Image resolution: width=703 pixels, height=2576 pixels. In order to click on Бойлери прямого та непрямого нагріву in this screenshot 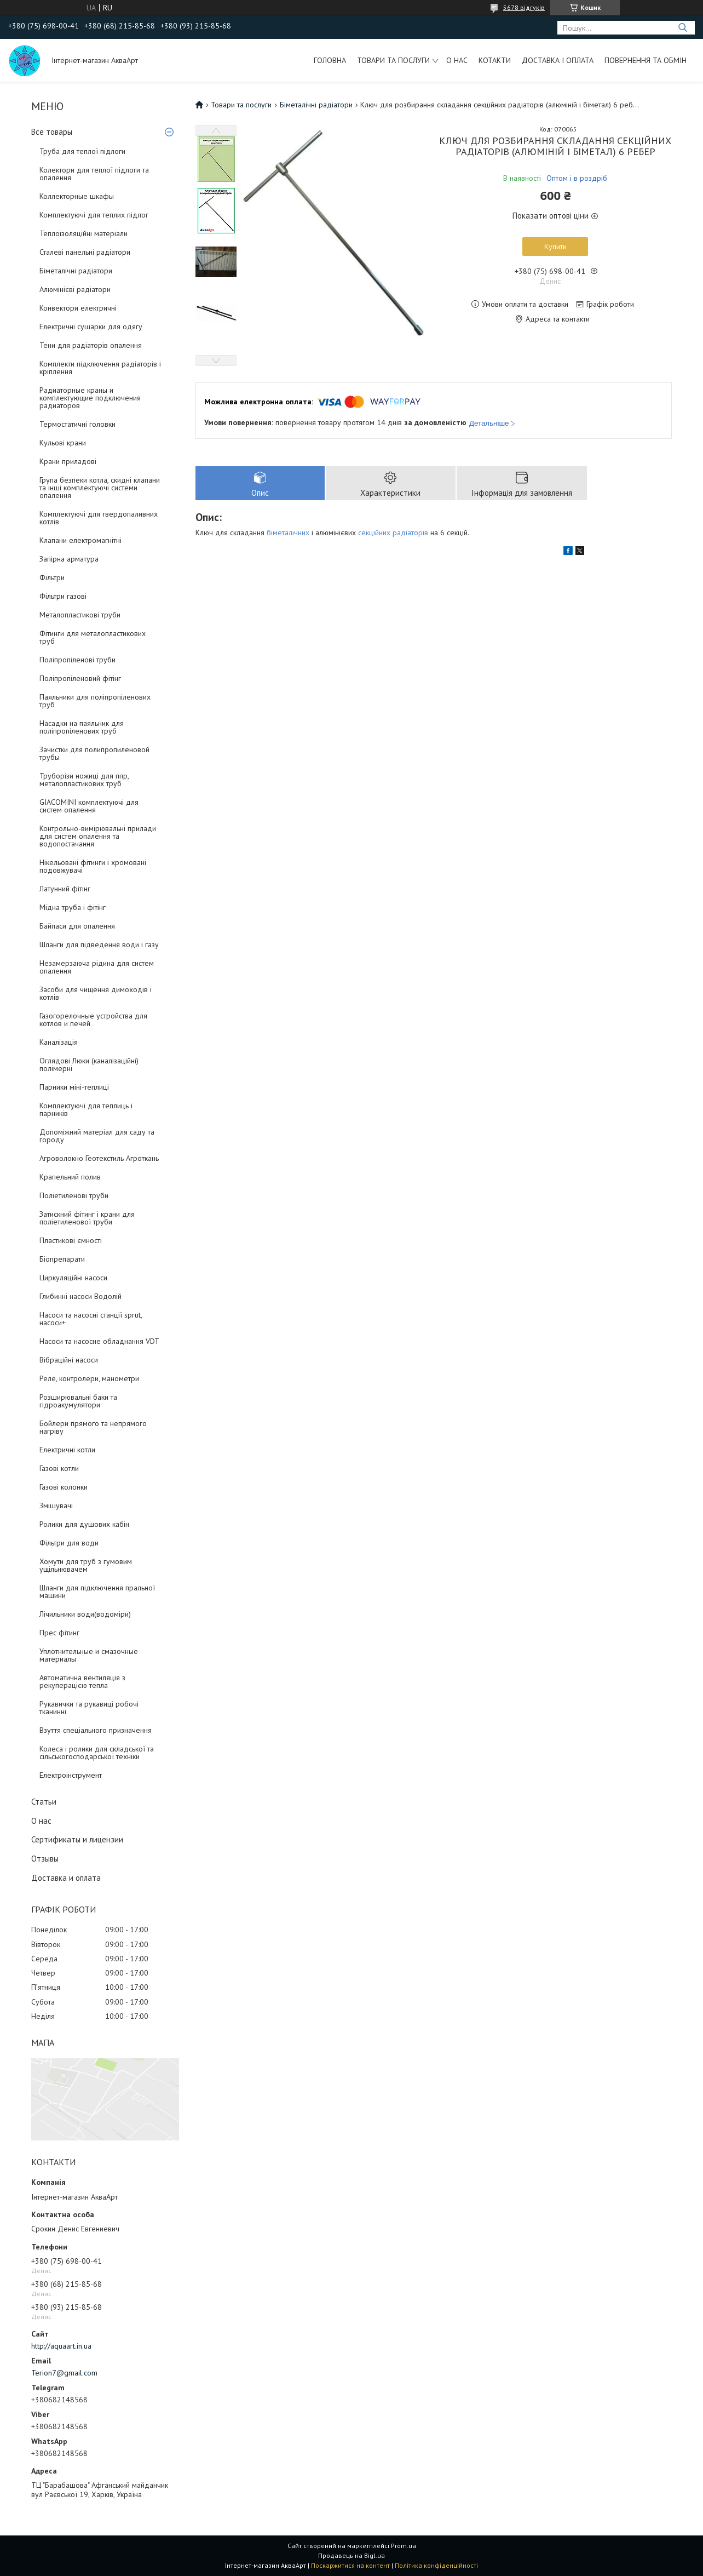, I will do `click(93, 1427)`.